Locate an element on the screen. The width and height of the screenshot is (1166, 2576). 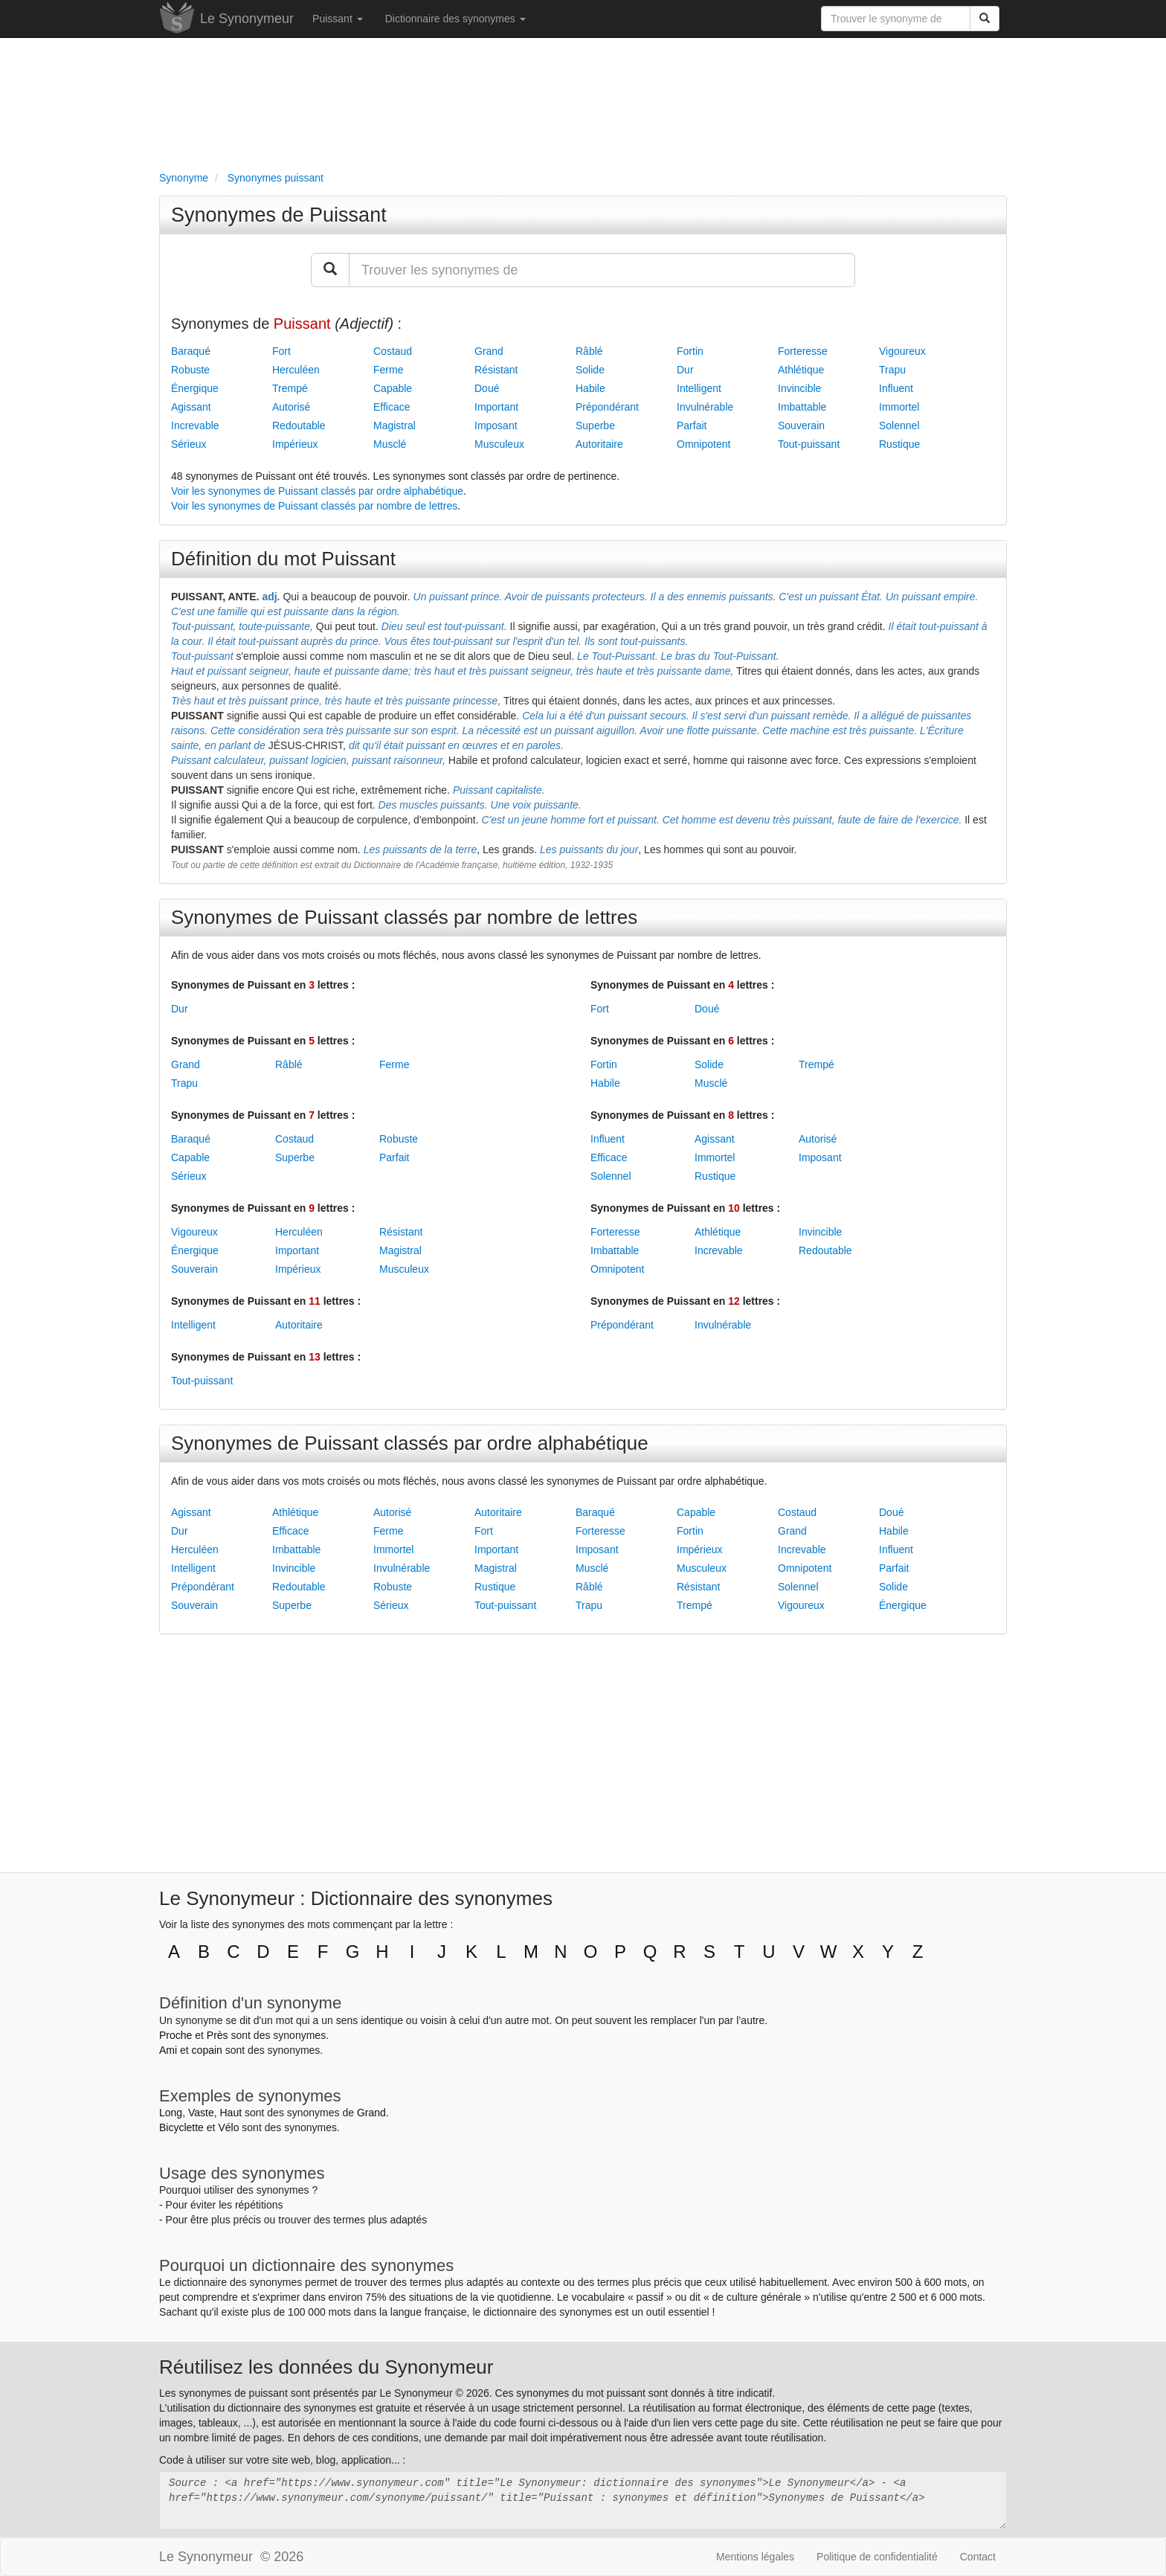
Solide is located at coordinates (590, 370).